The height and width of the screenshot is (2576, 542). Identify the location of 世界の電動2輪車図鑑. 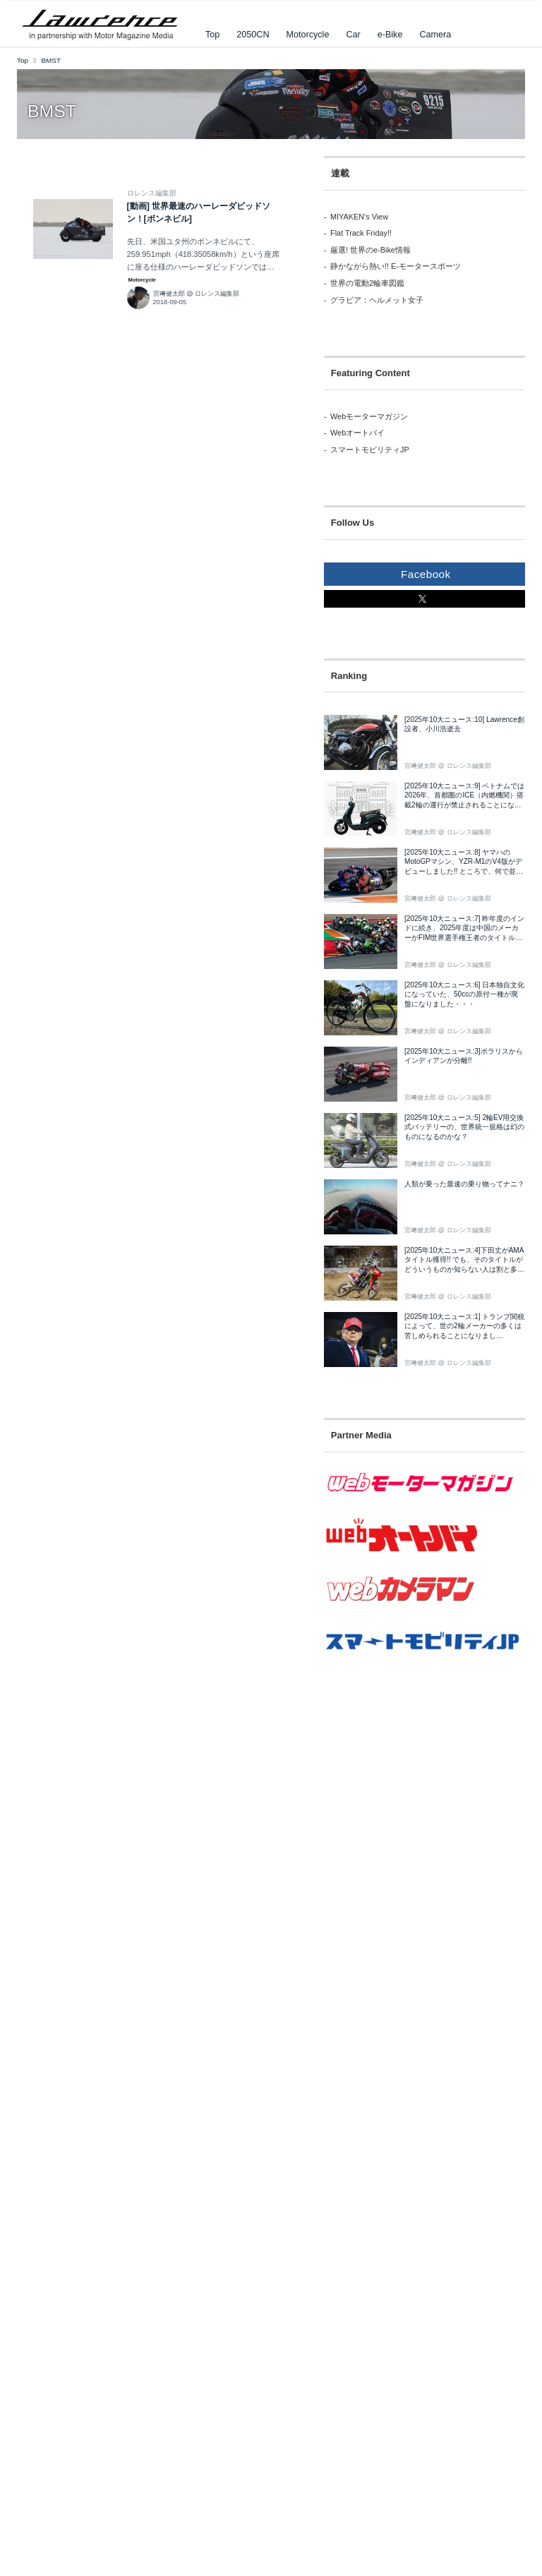
(367, 283).